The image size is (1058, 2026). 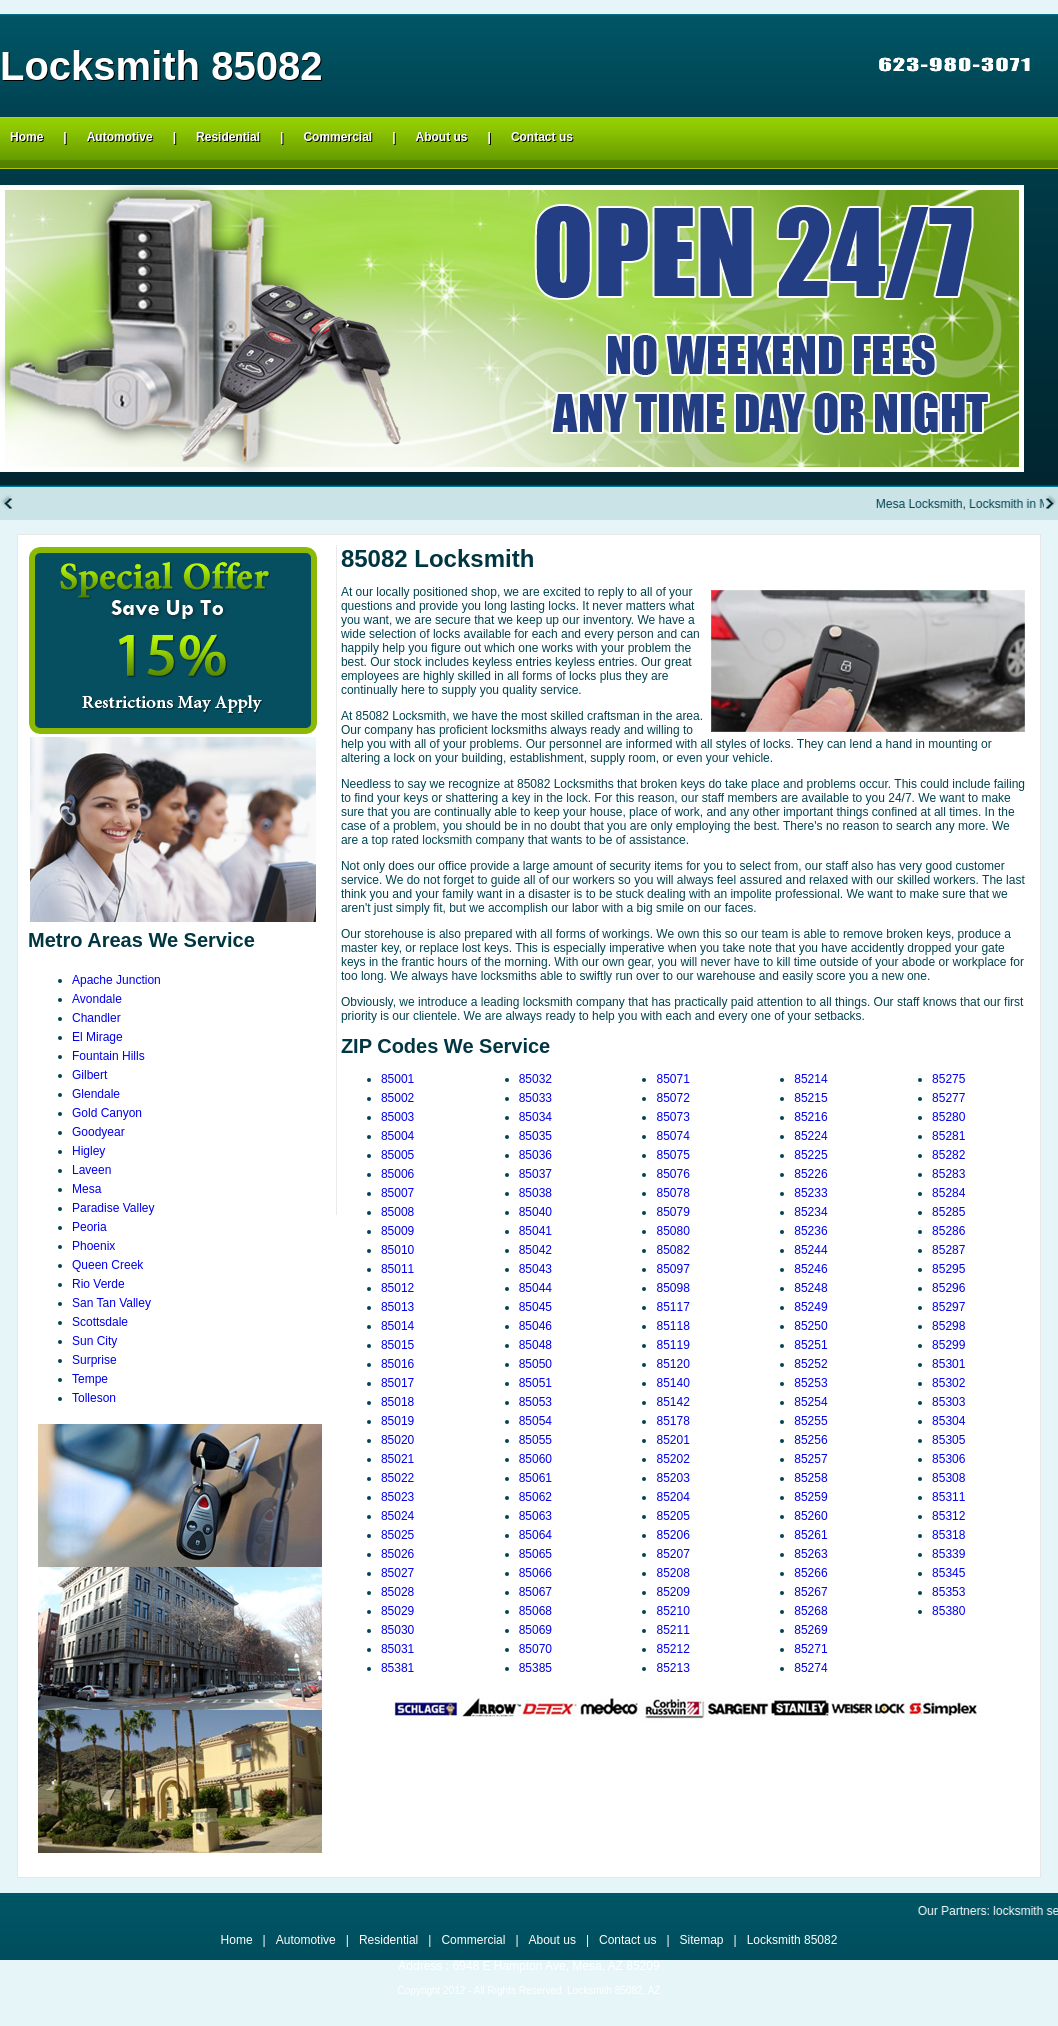 I want to click on 85256, so click(x=810, y=1440).